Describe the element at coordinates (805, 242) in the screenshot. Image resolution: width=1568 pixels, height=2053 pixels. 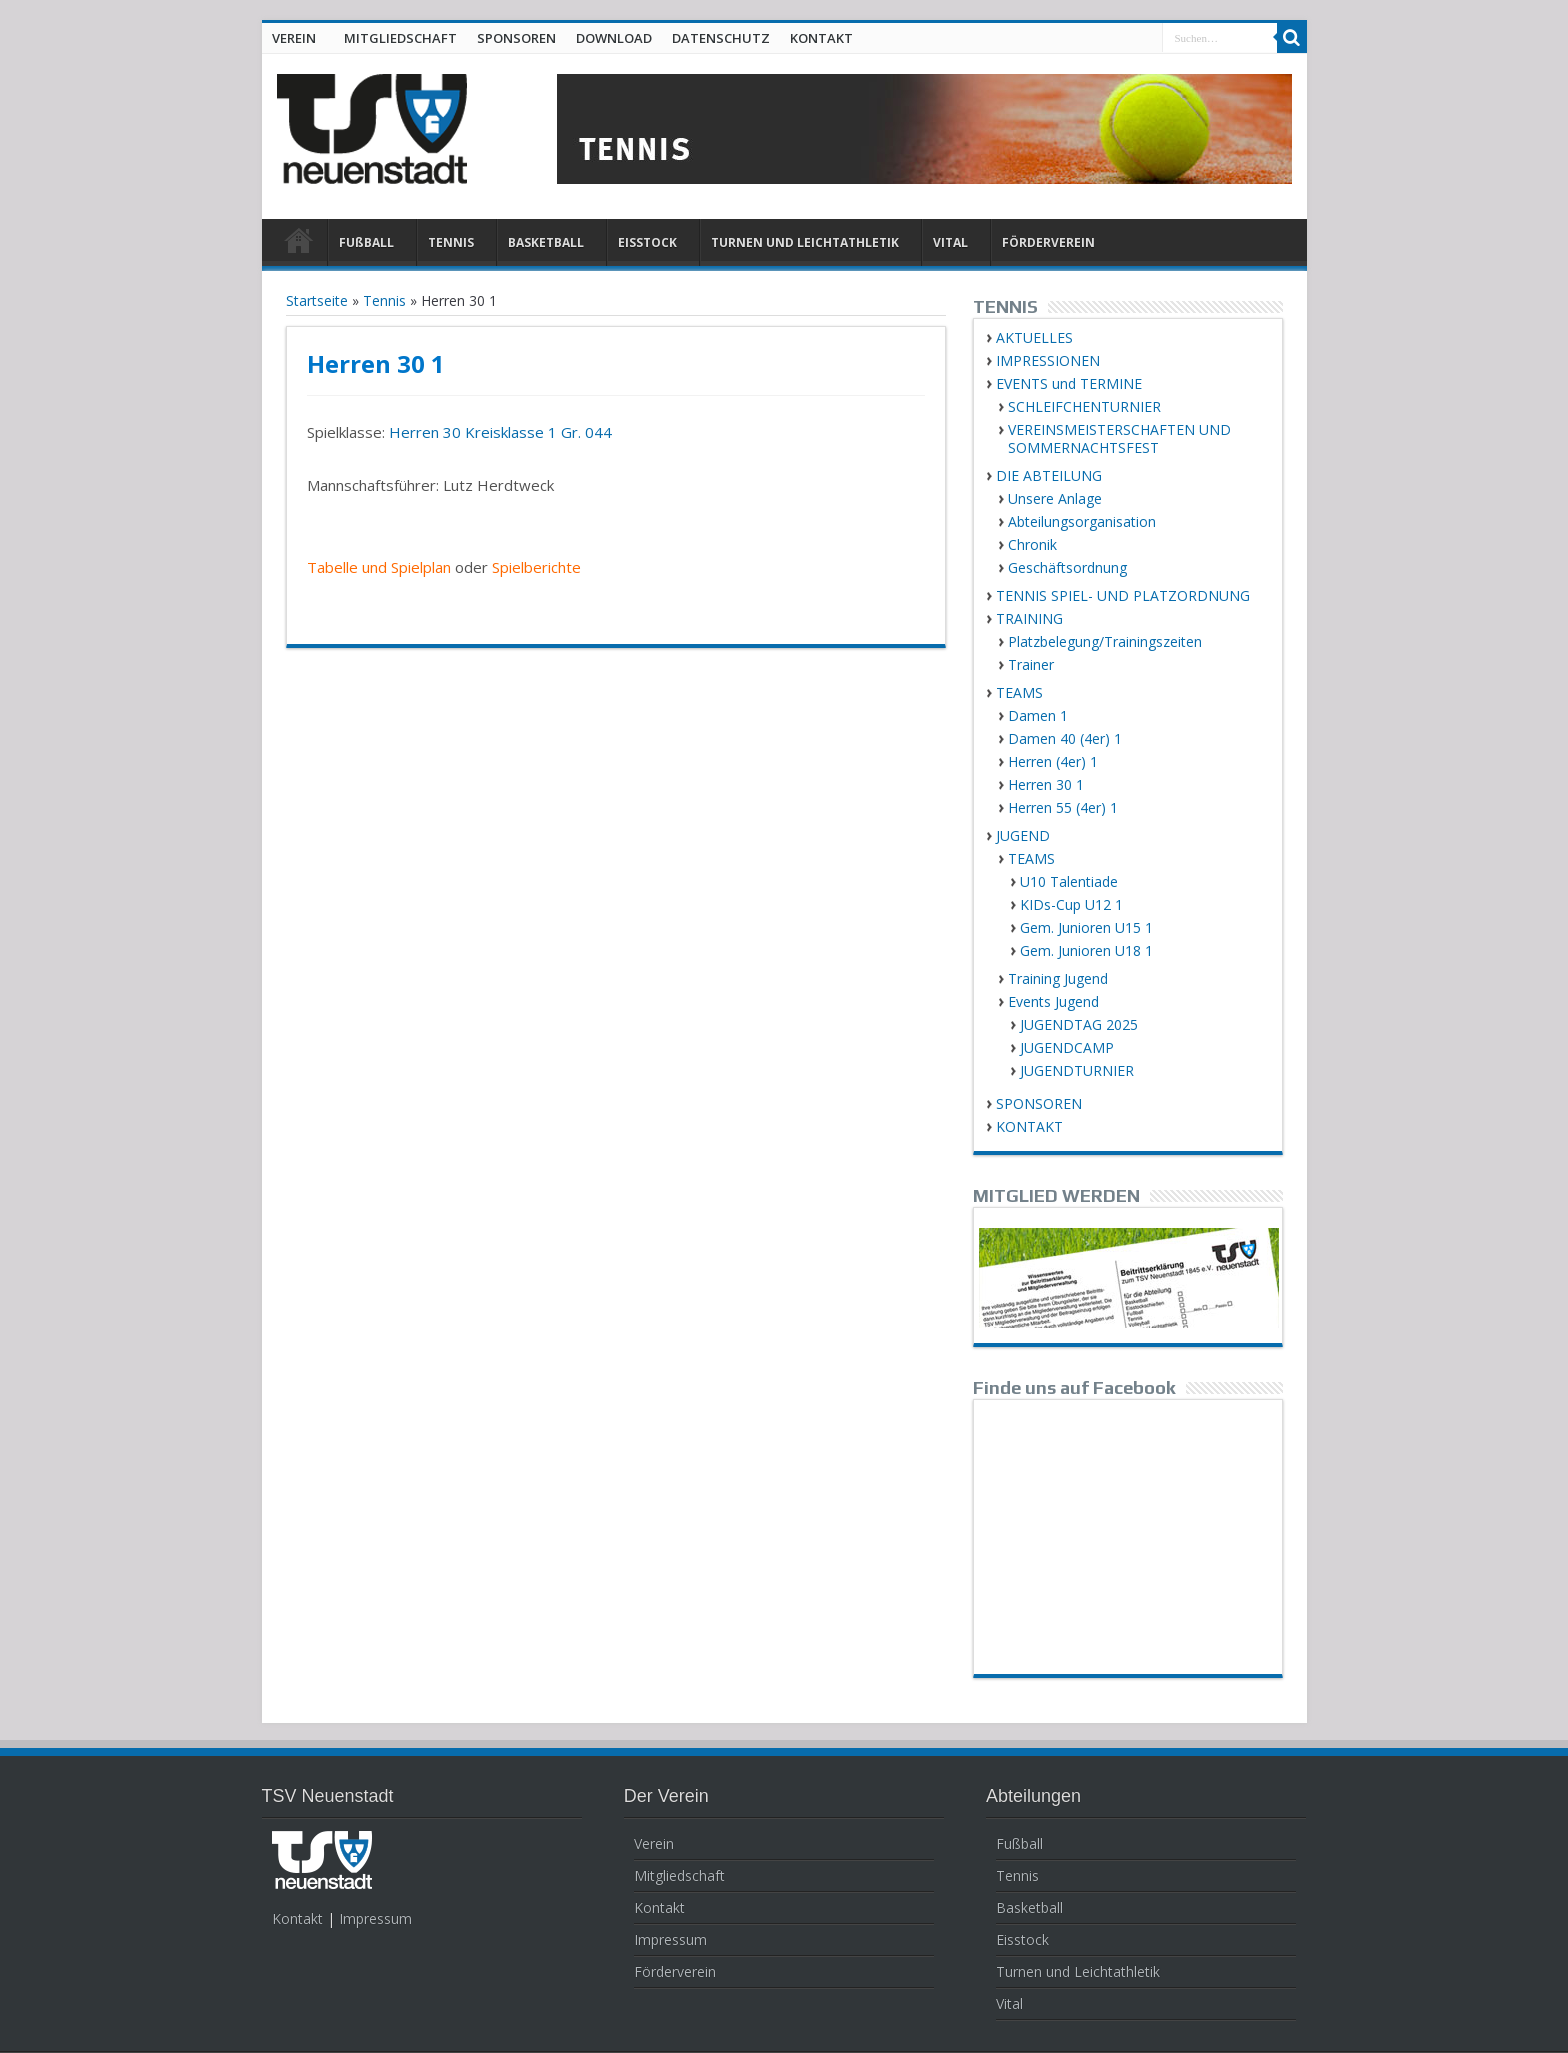
I see `TURNEN UND LEICHTATHLETIK` at that location.